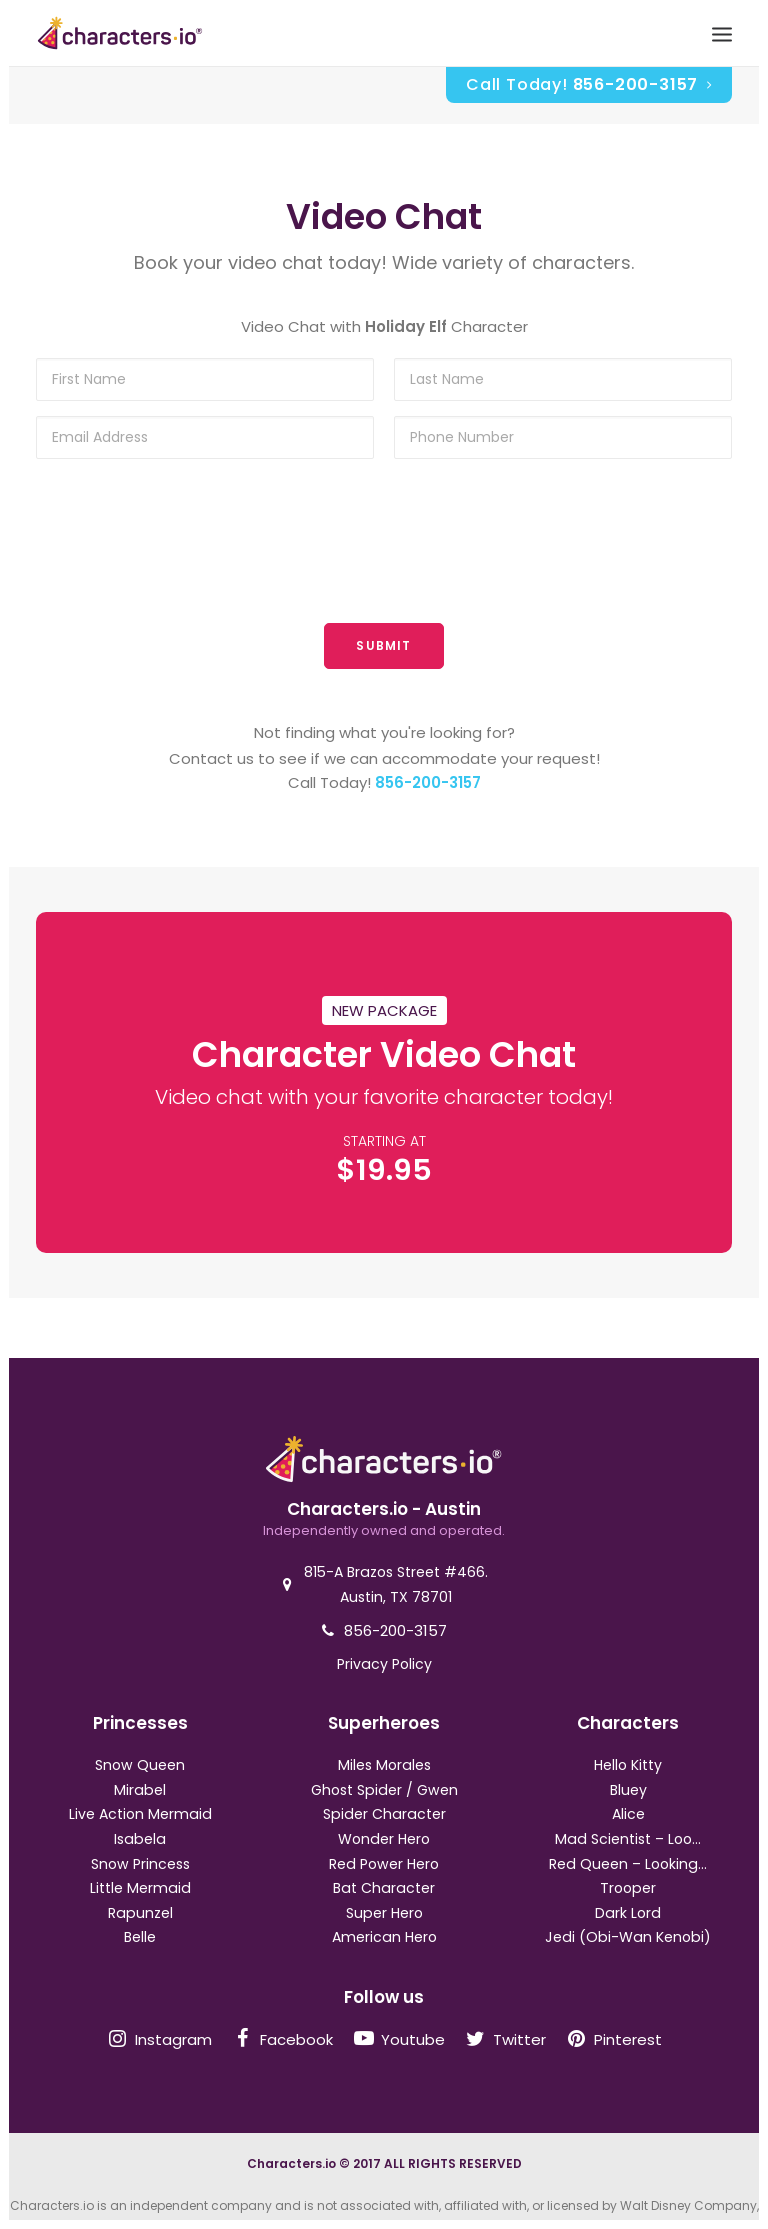  What do you see at coordinates (384, 543) in the screenshot?
I see `[presentation]` at bounding box center [384, 543].